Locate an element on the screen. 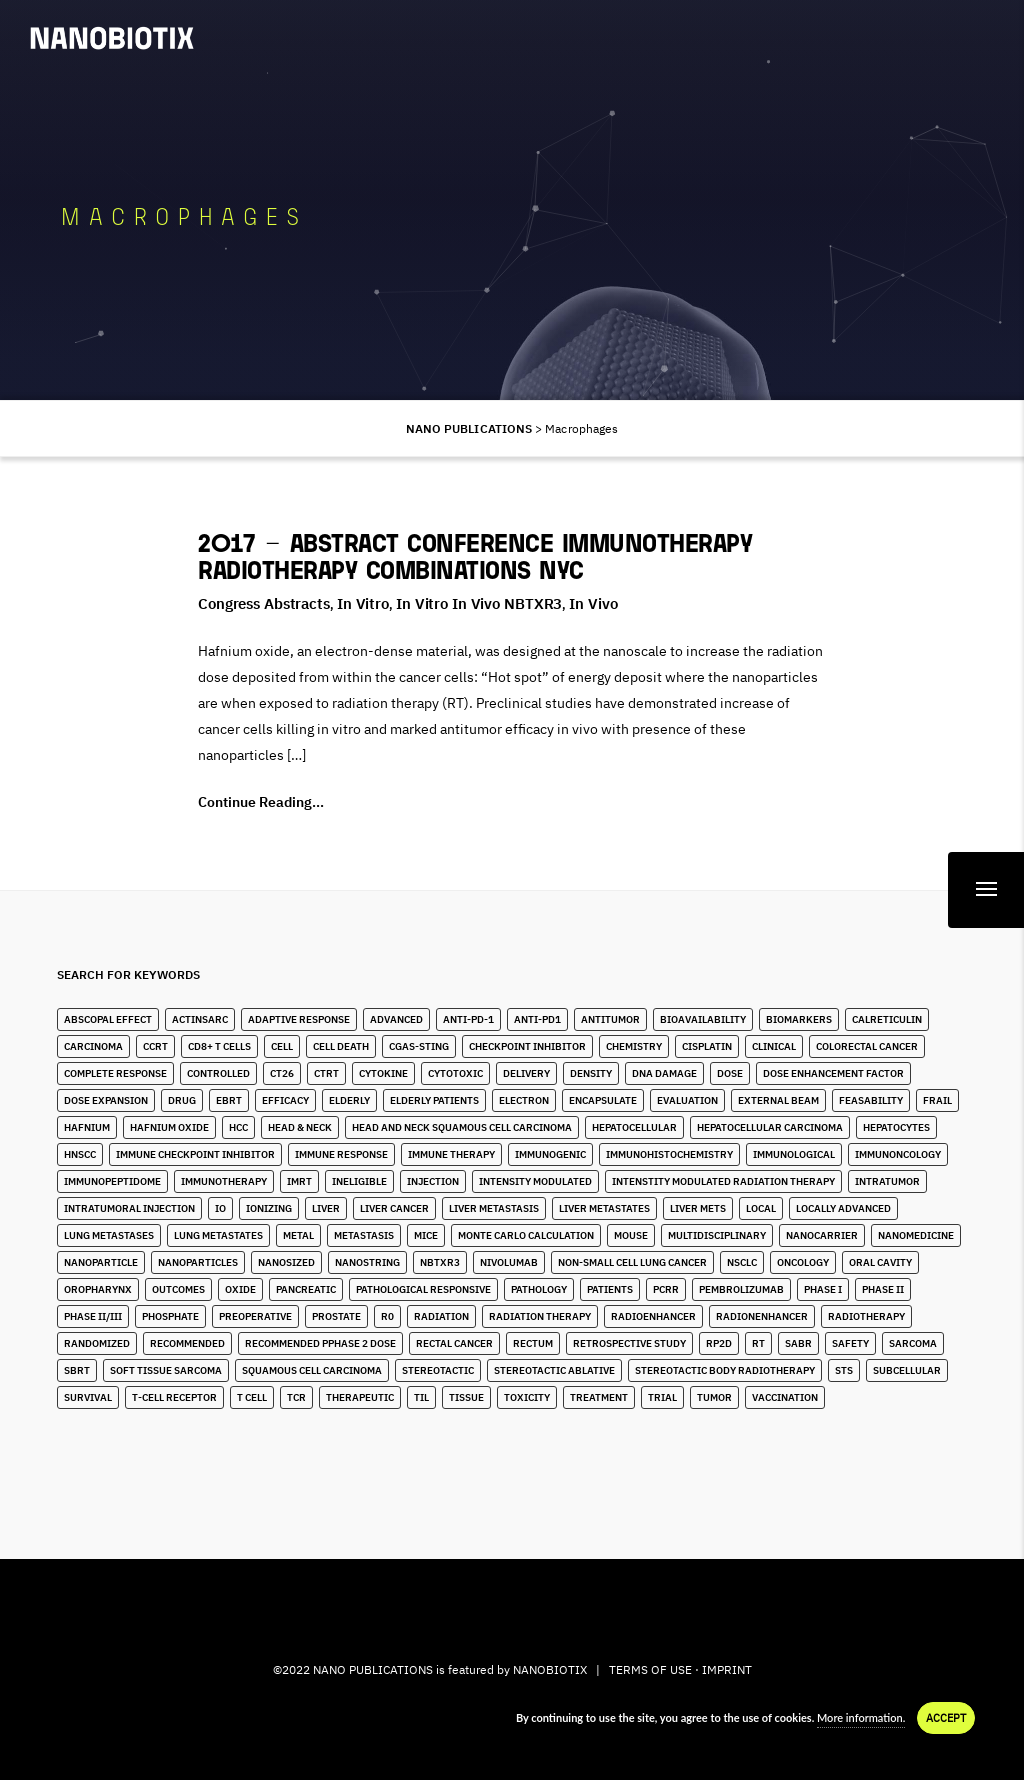  Hepatocellular [Hepatocellular (8 items)] is located at coordinates (634, 1127).